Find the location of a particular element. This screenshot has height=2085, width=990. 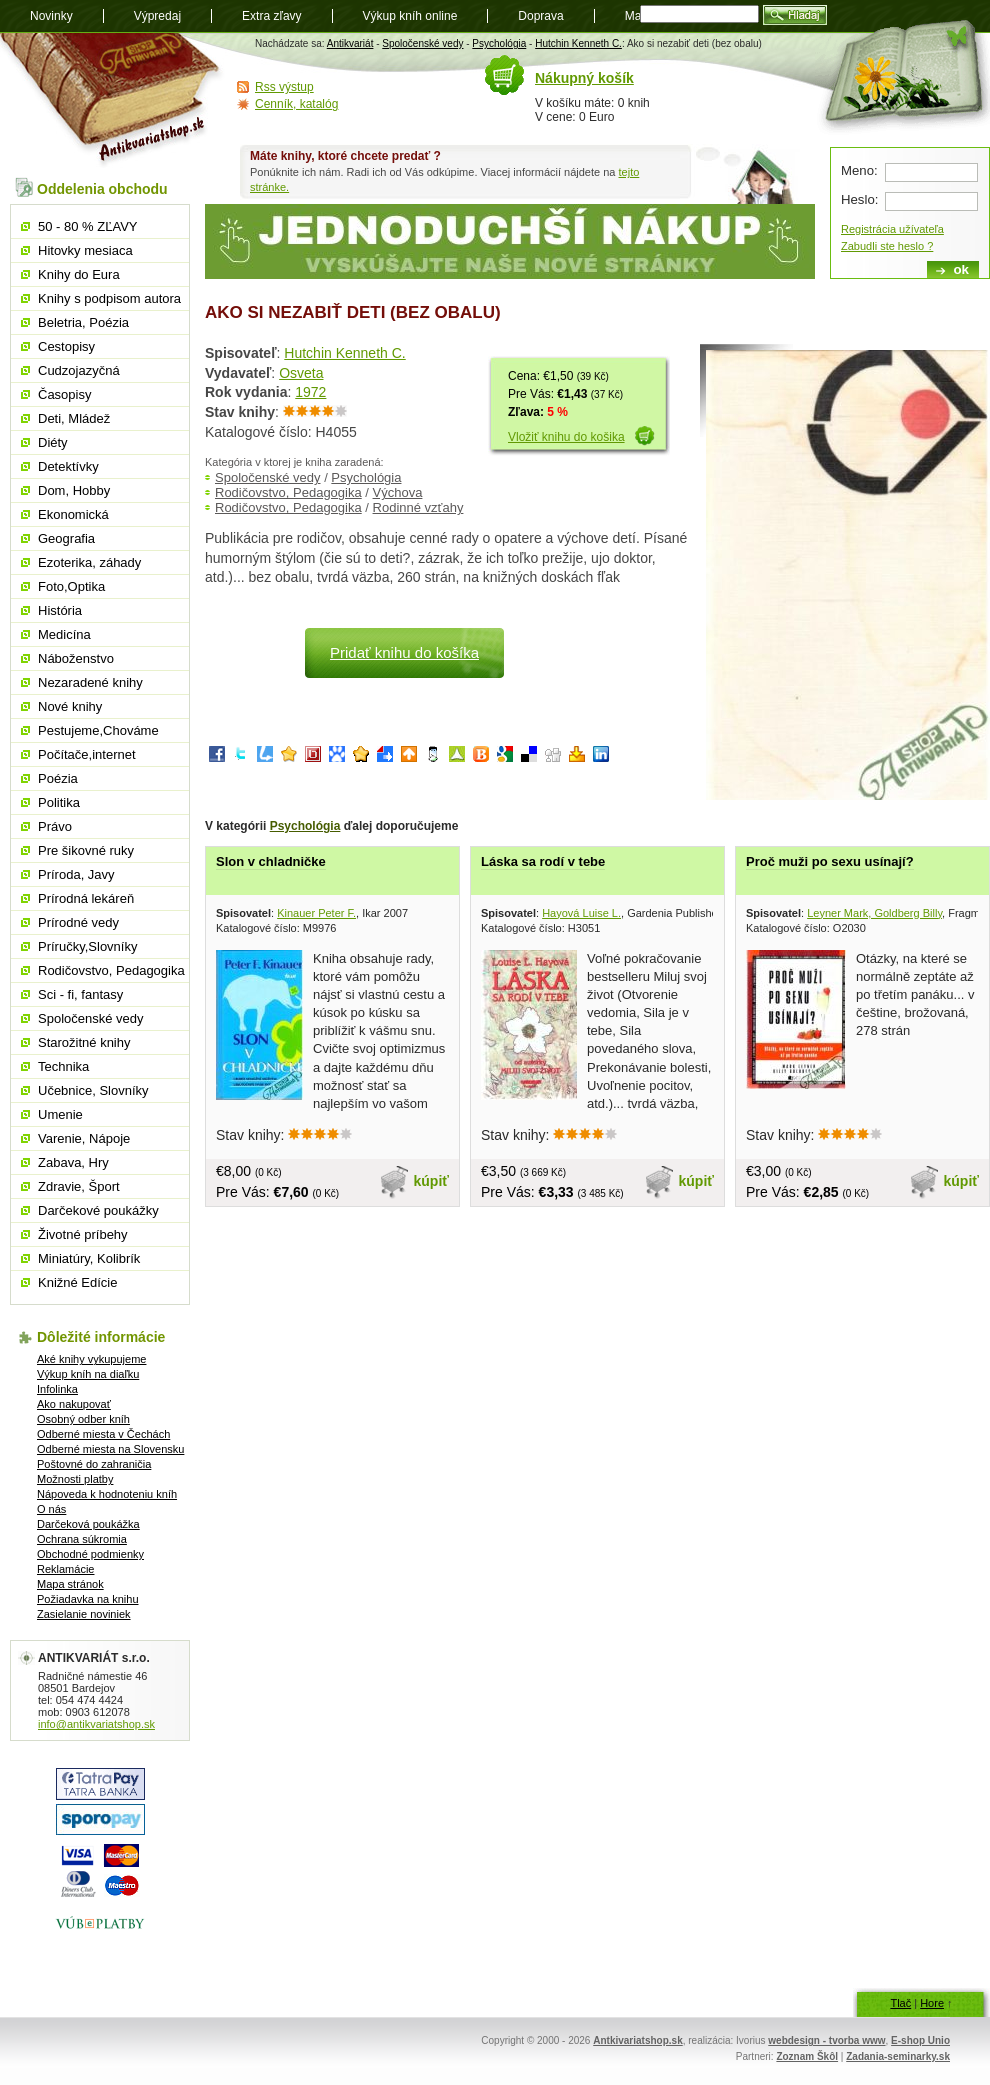

Poézia is located at coordinates (58, 778).